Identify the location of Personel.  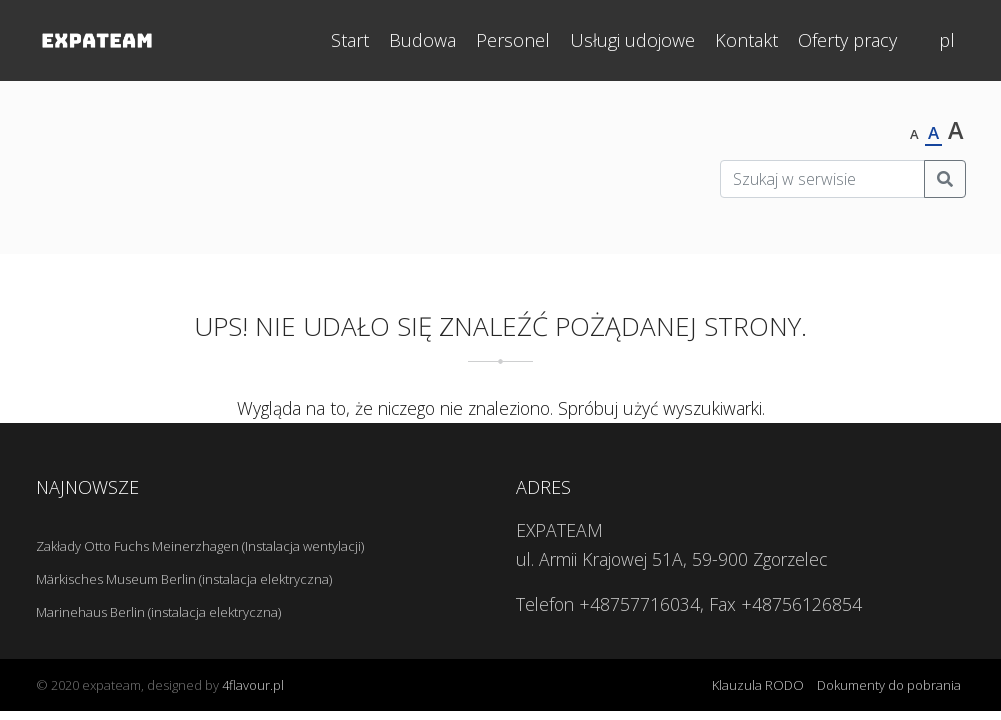
(513, 40).